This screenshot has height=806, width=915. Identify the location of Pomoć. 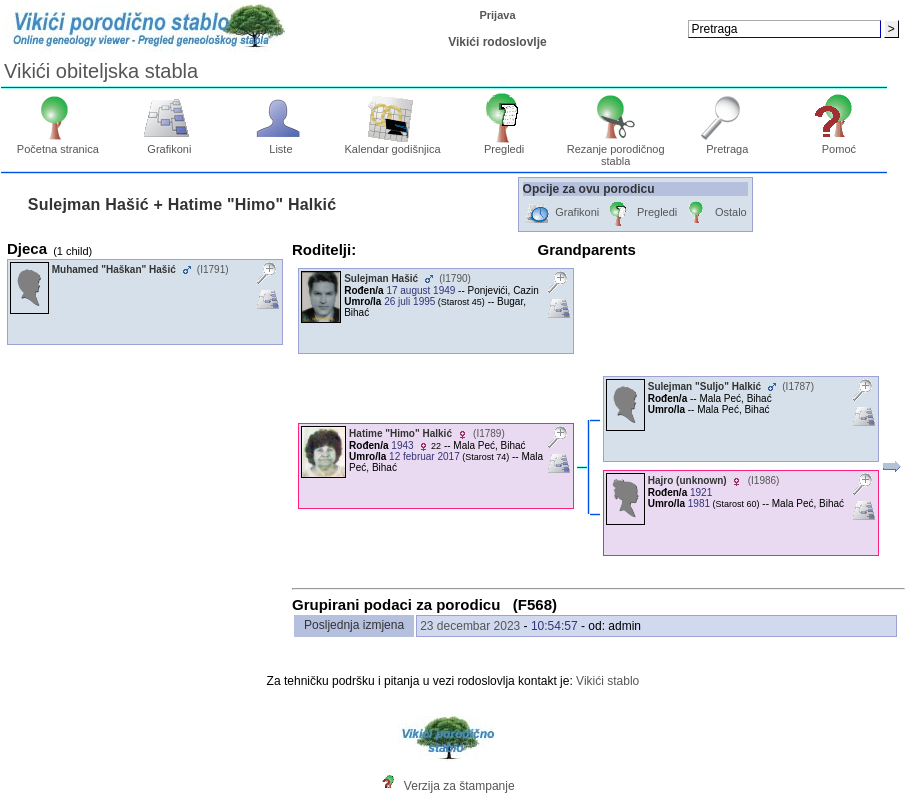
(839, 144).